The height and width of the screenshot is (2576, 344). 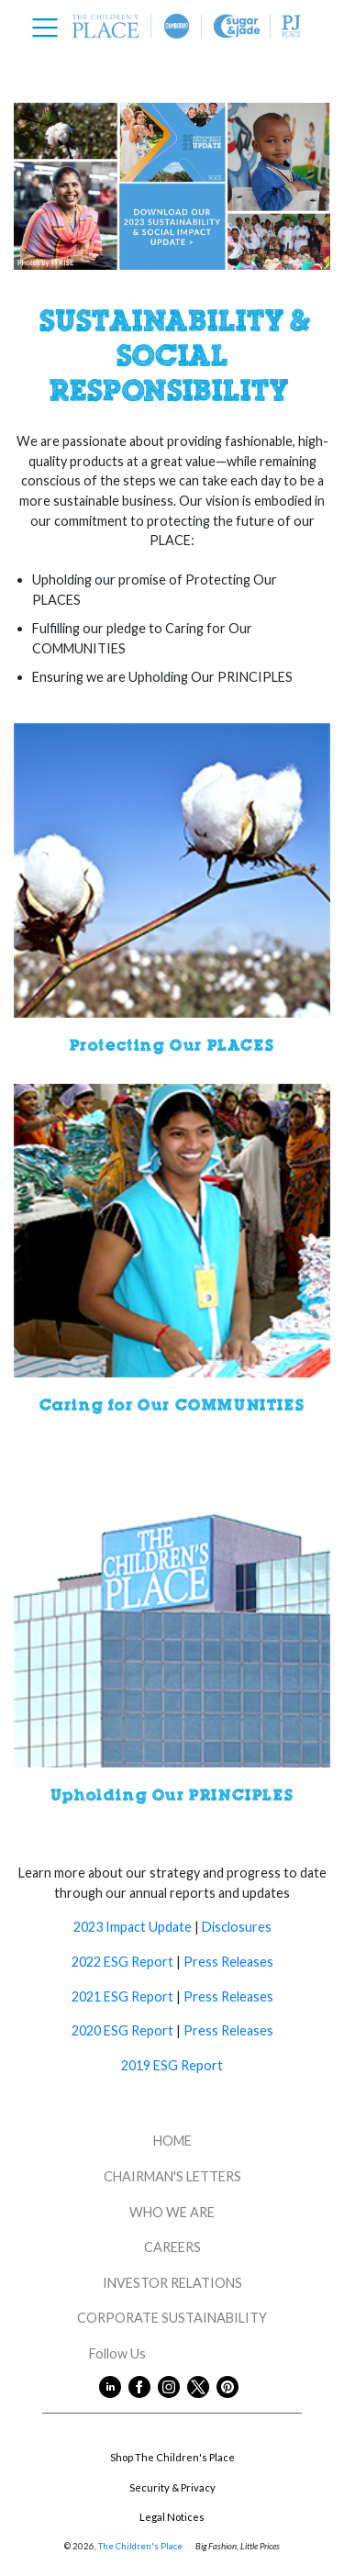 I want to click on Security & Privacy, so click(x=172, y=2487).